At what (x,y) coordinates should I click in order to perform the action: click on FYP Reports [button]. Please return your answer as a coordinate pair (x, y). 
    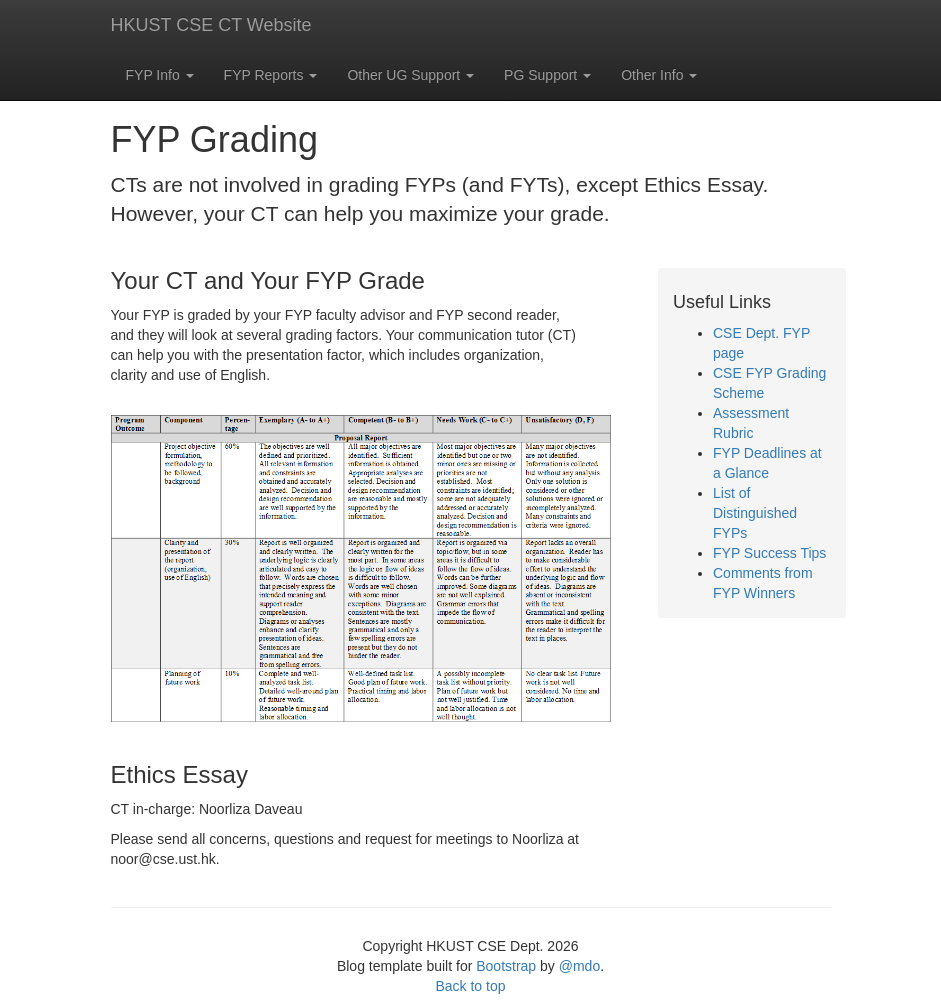
    Looking at the image, I should click on (271, 75).